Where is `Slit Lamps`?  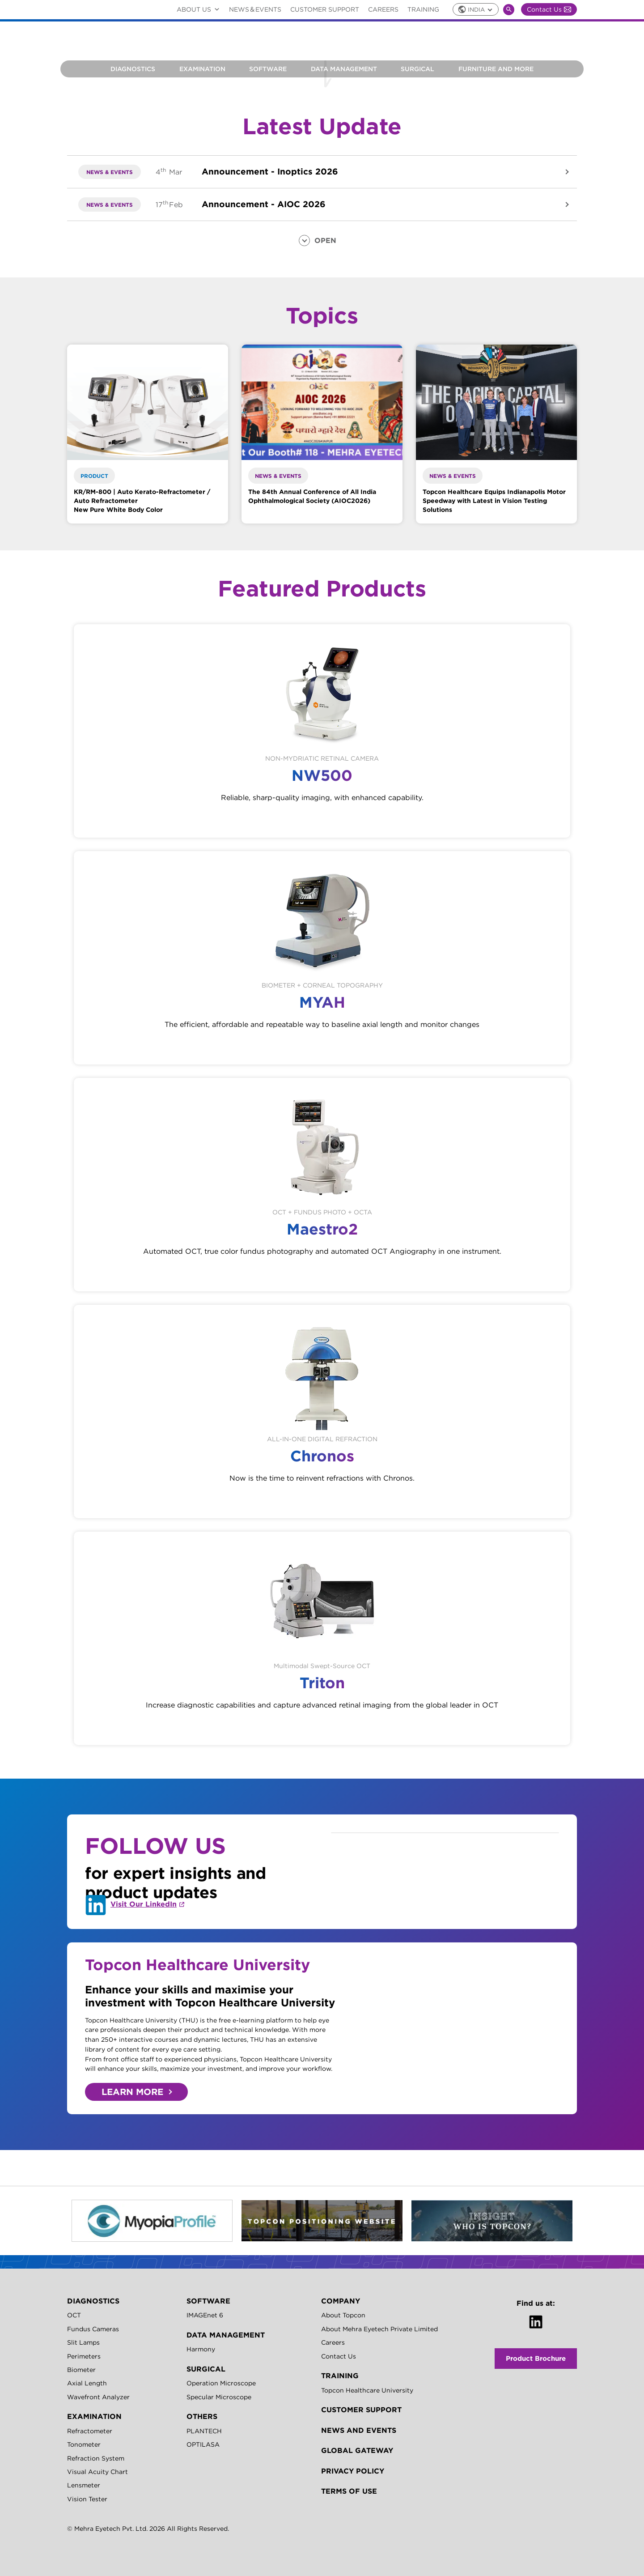 Slit Lamps is located at coordinates (83, 2342).